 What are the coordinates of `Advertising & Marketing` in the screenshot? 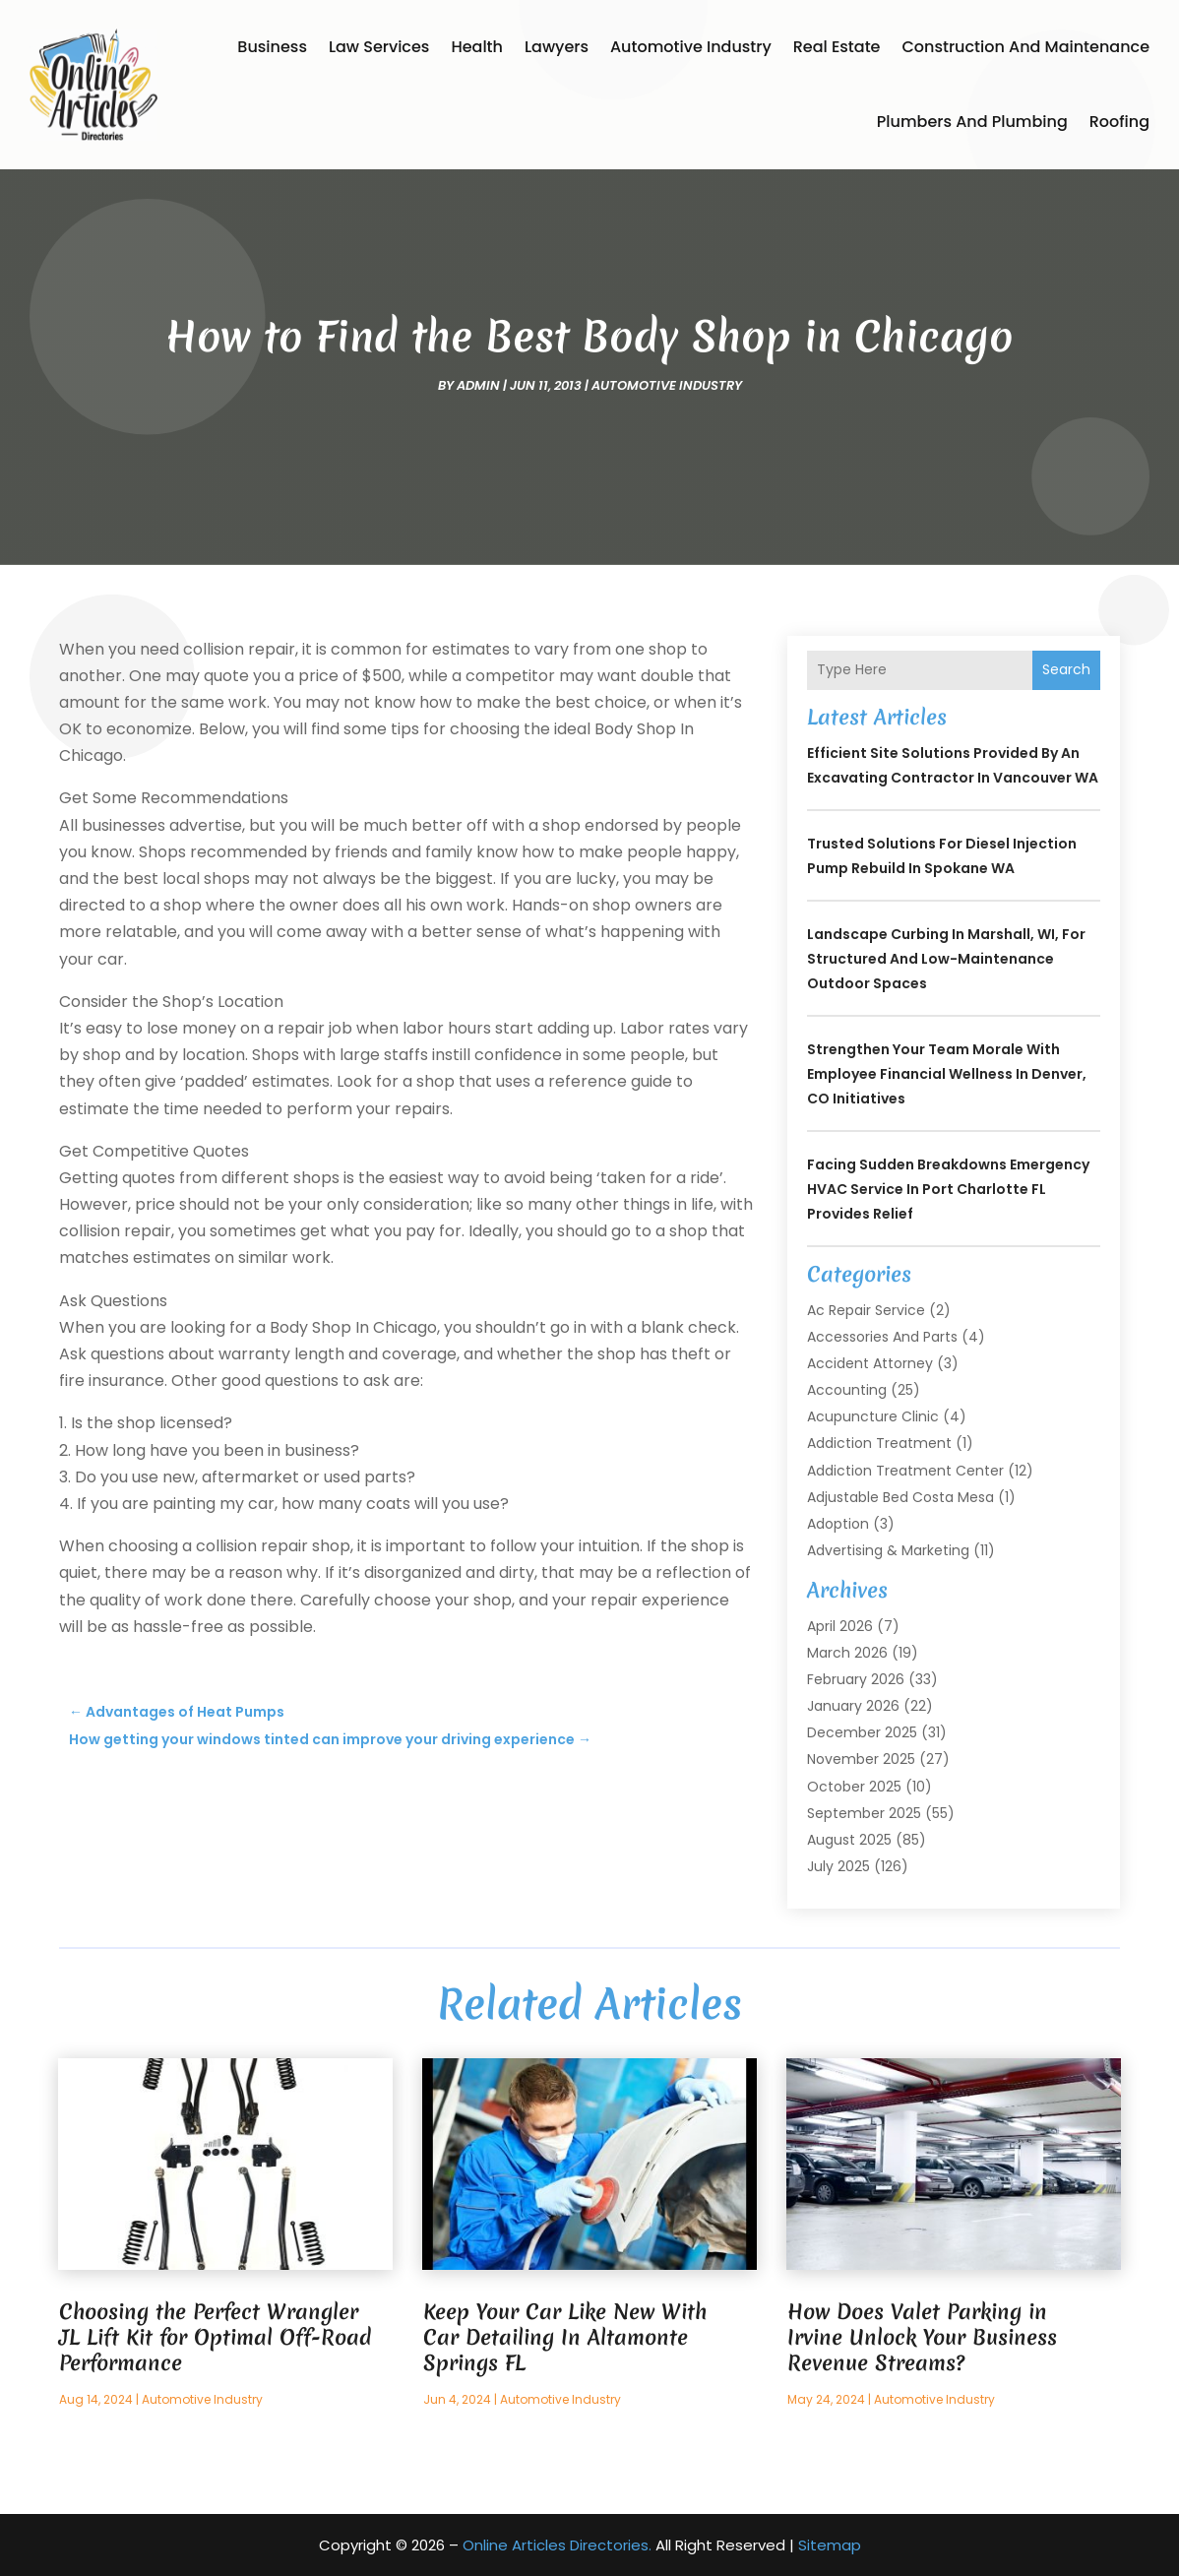 It's located at (888, 1550).